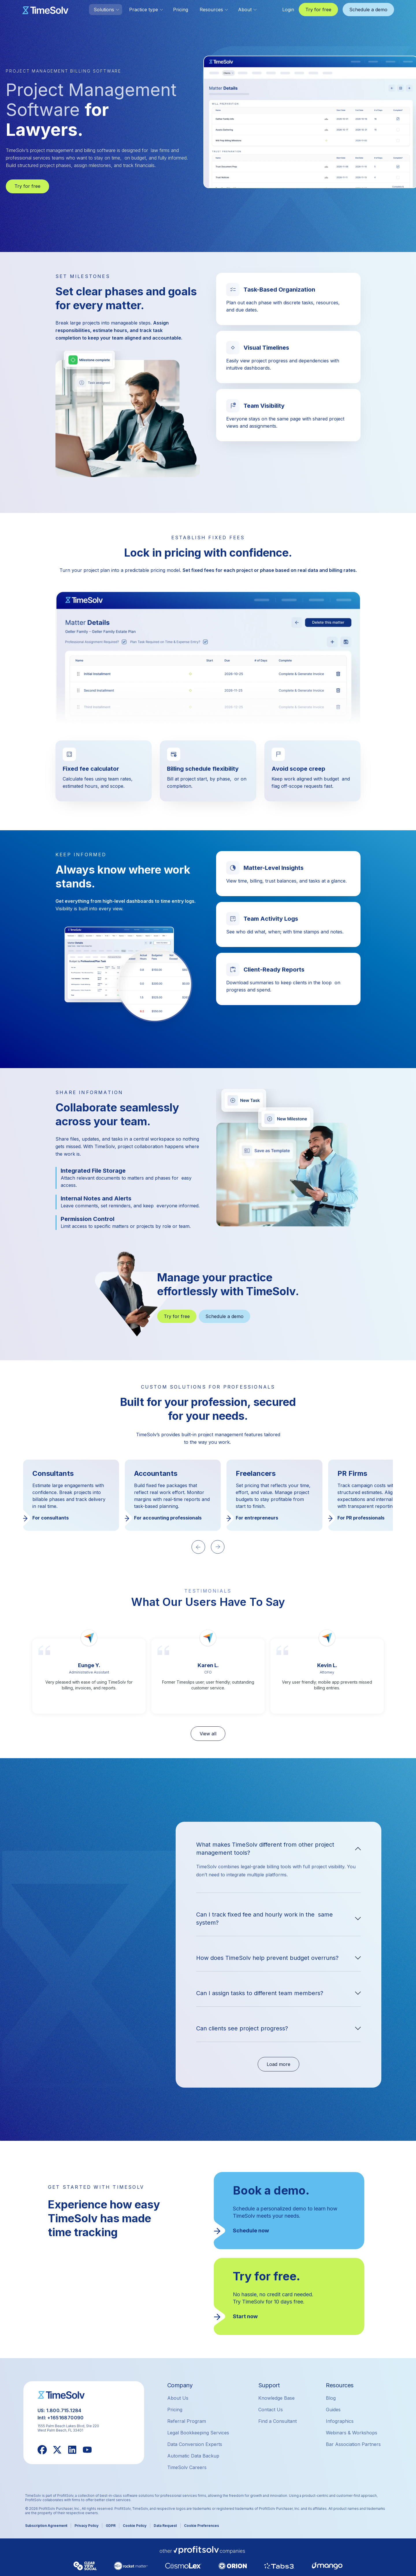  I want to click on Data Request, so click(165, 2525).